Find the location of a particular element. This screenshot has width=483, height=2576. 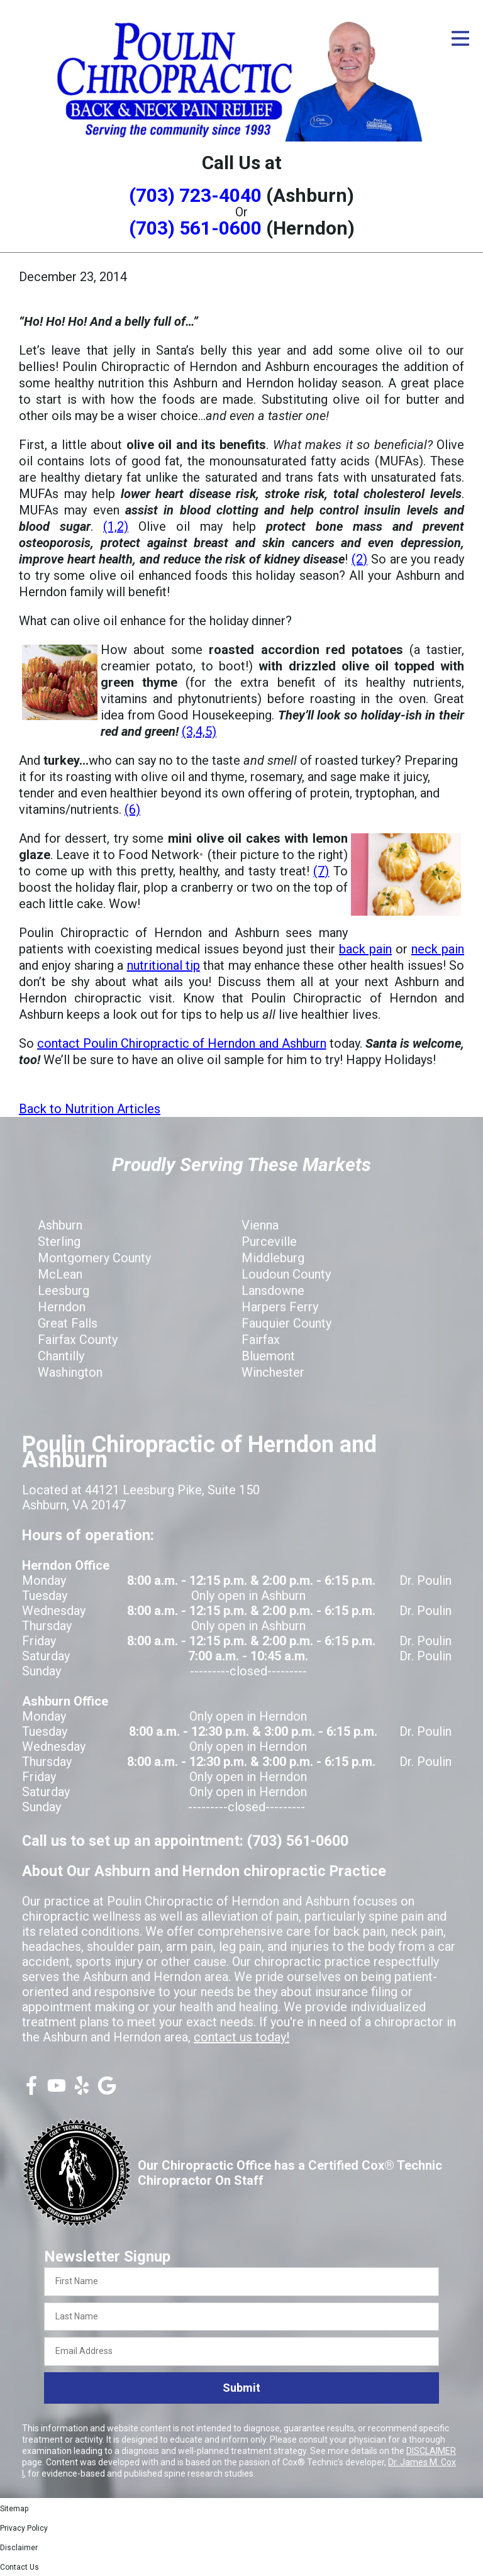

back pain is located at coordinates (365, 949).